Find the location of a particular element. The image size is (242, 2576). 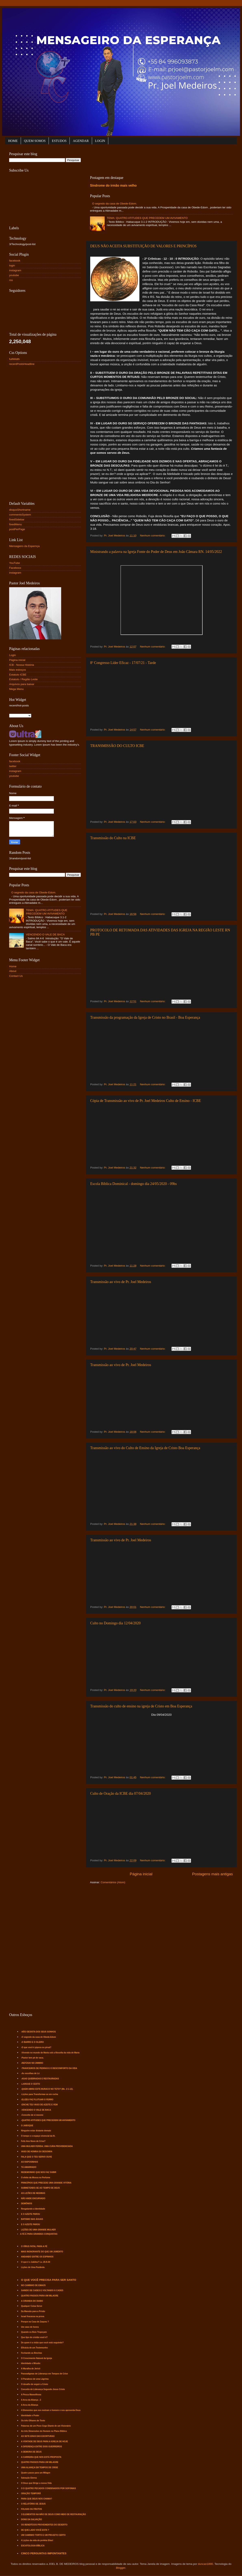

O desafio de seguir a Cristo is located at coordinates (34, 2384).